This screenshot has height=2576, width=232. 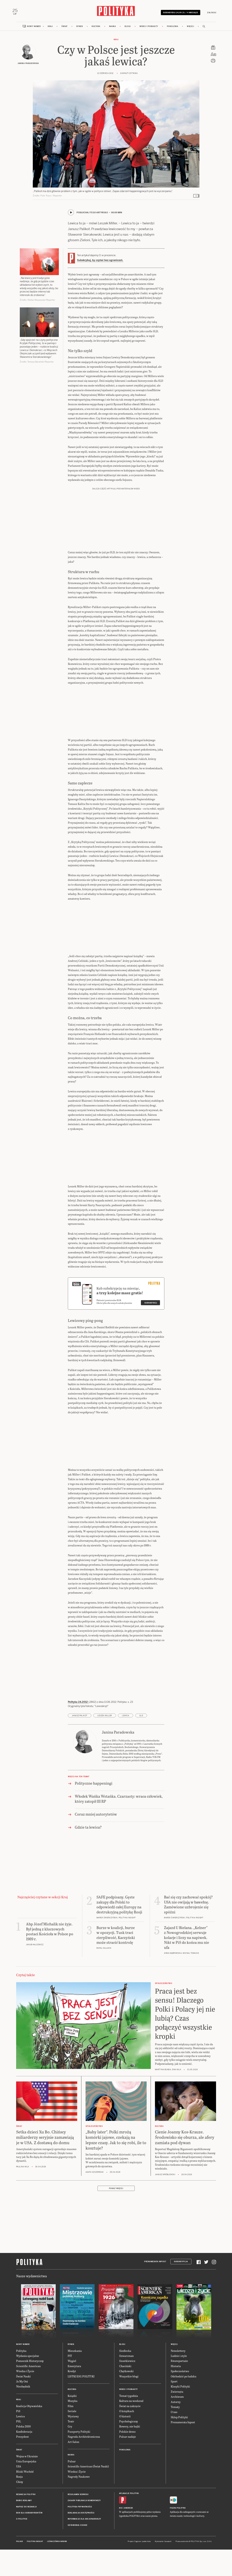 What do you see at coordinates (128, 2401) in the screenshot?
I see `Temat tygodnia` at bounding box center [128, 2401].